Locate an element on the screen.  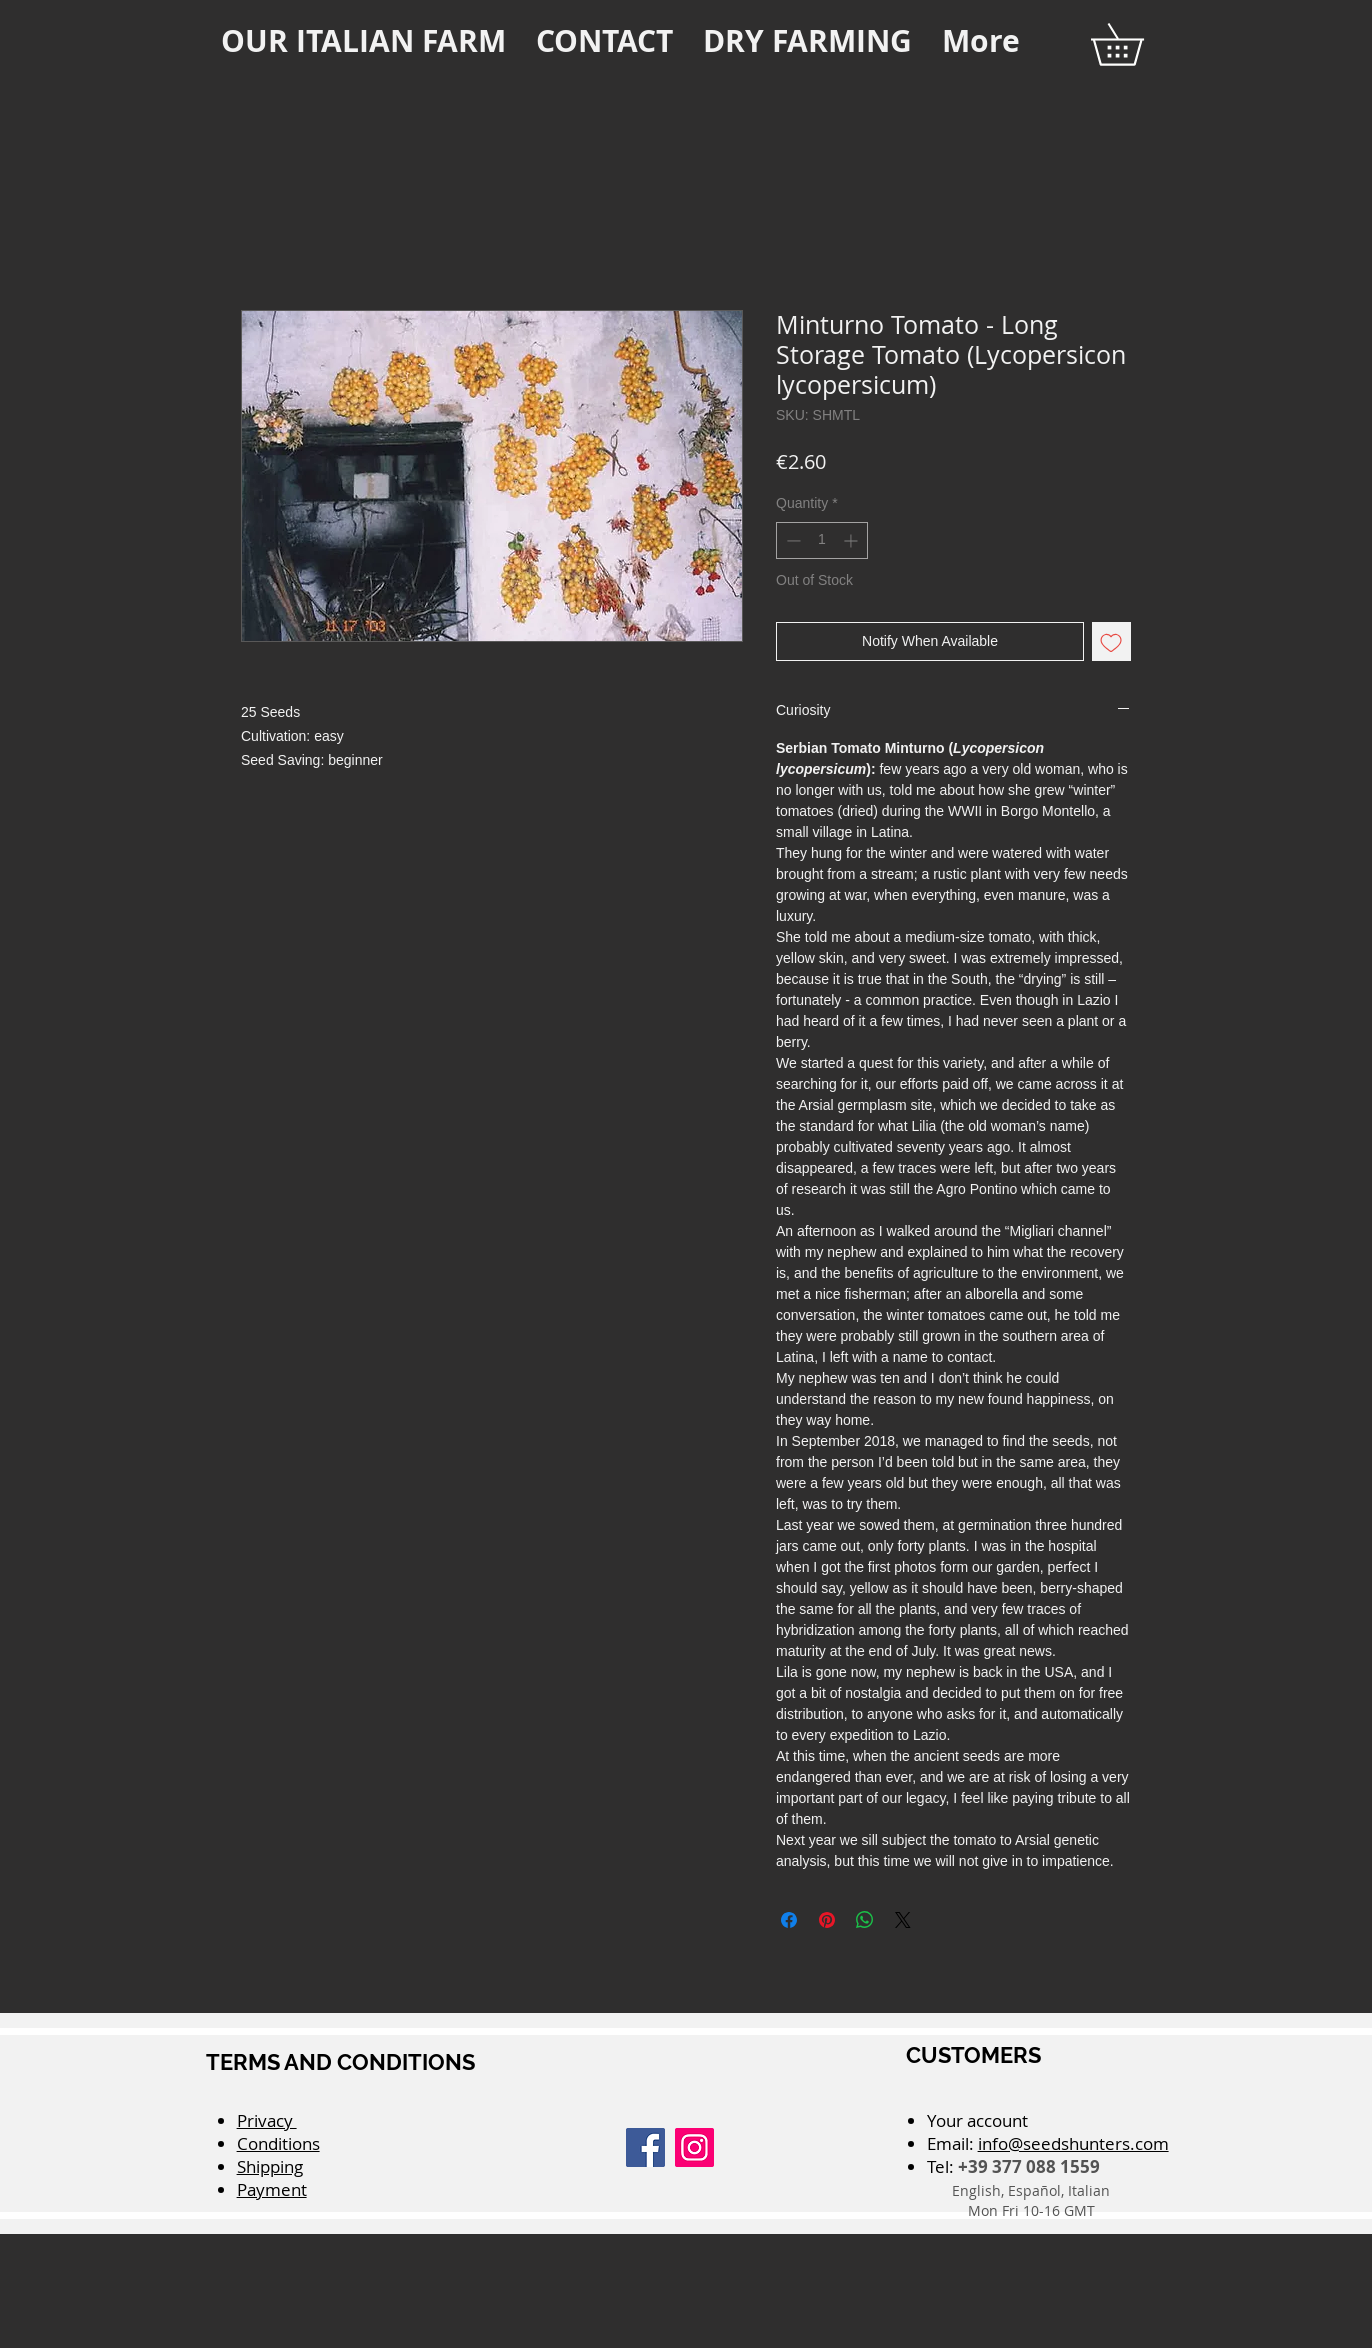
info@seedshunters.com is located at coordinates (1073, 2143).